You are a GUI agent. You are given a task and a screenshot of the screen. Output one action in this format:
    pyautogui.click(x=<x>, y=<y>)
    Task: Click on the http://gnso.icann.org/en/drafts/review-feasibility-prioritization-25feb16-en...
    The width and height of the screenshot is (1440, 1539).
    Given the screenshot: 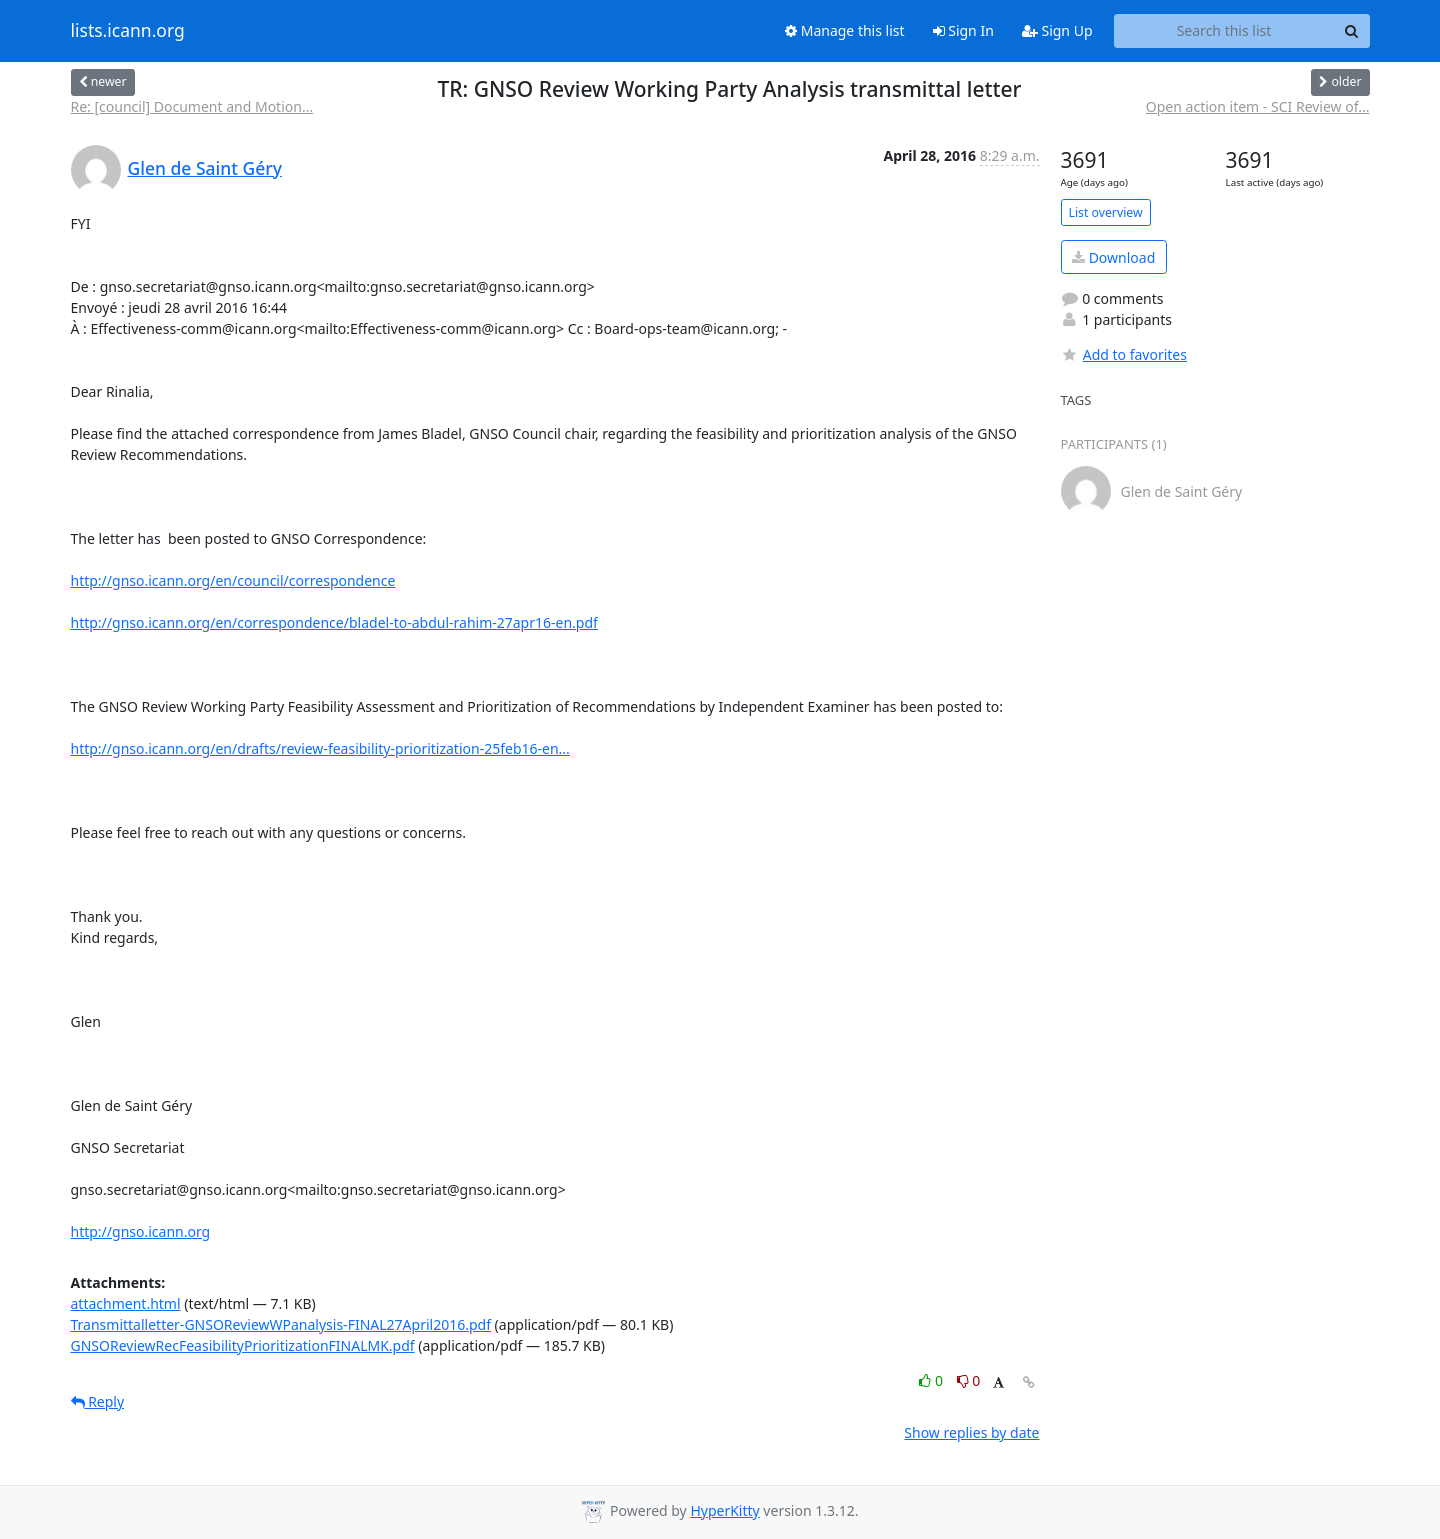 What is the action you would take?
    pyautogui.click(x=320, y=748)
    